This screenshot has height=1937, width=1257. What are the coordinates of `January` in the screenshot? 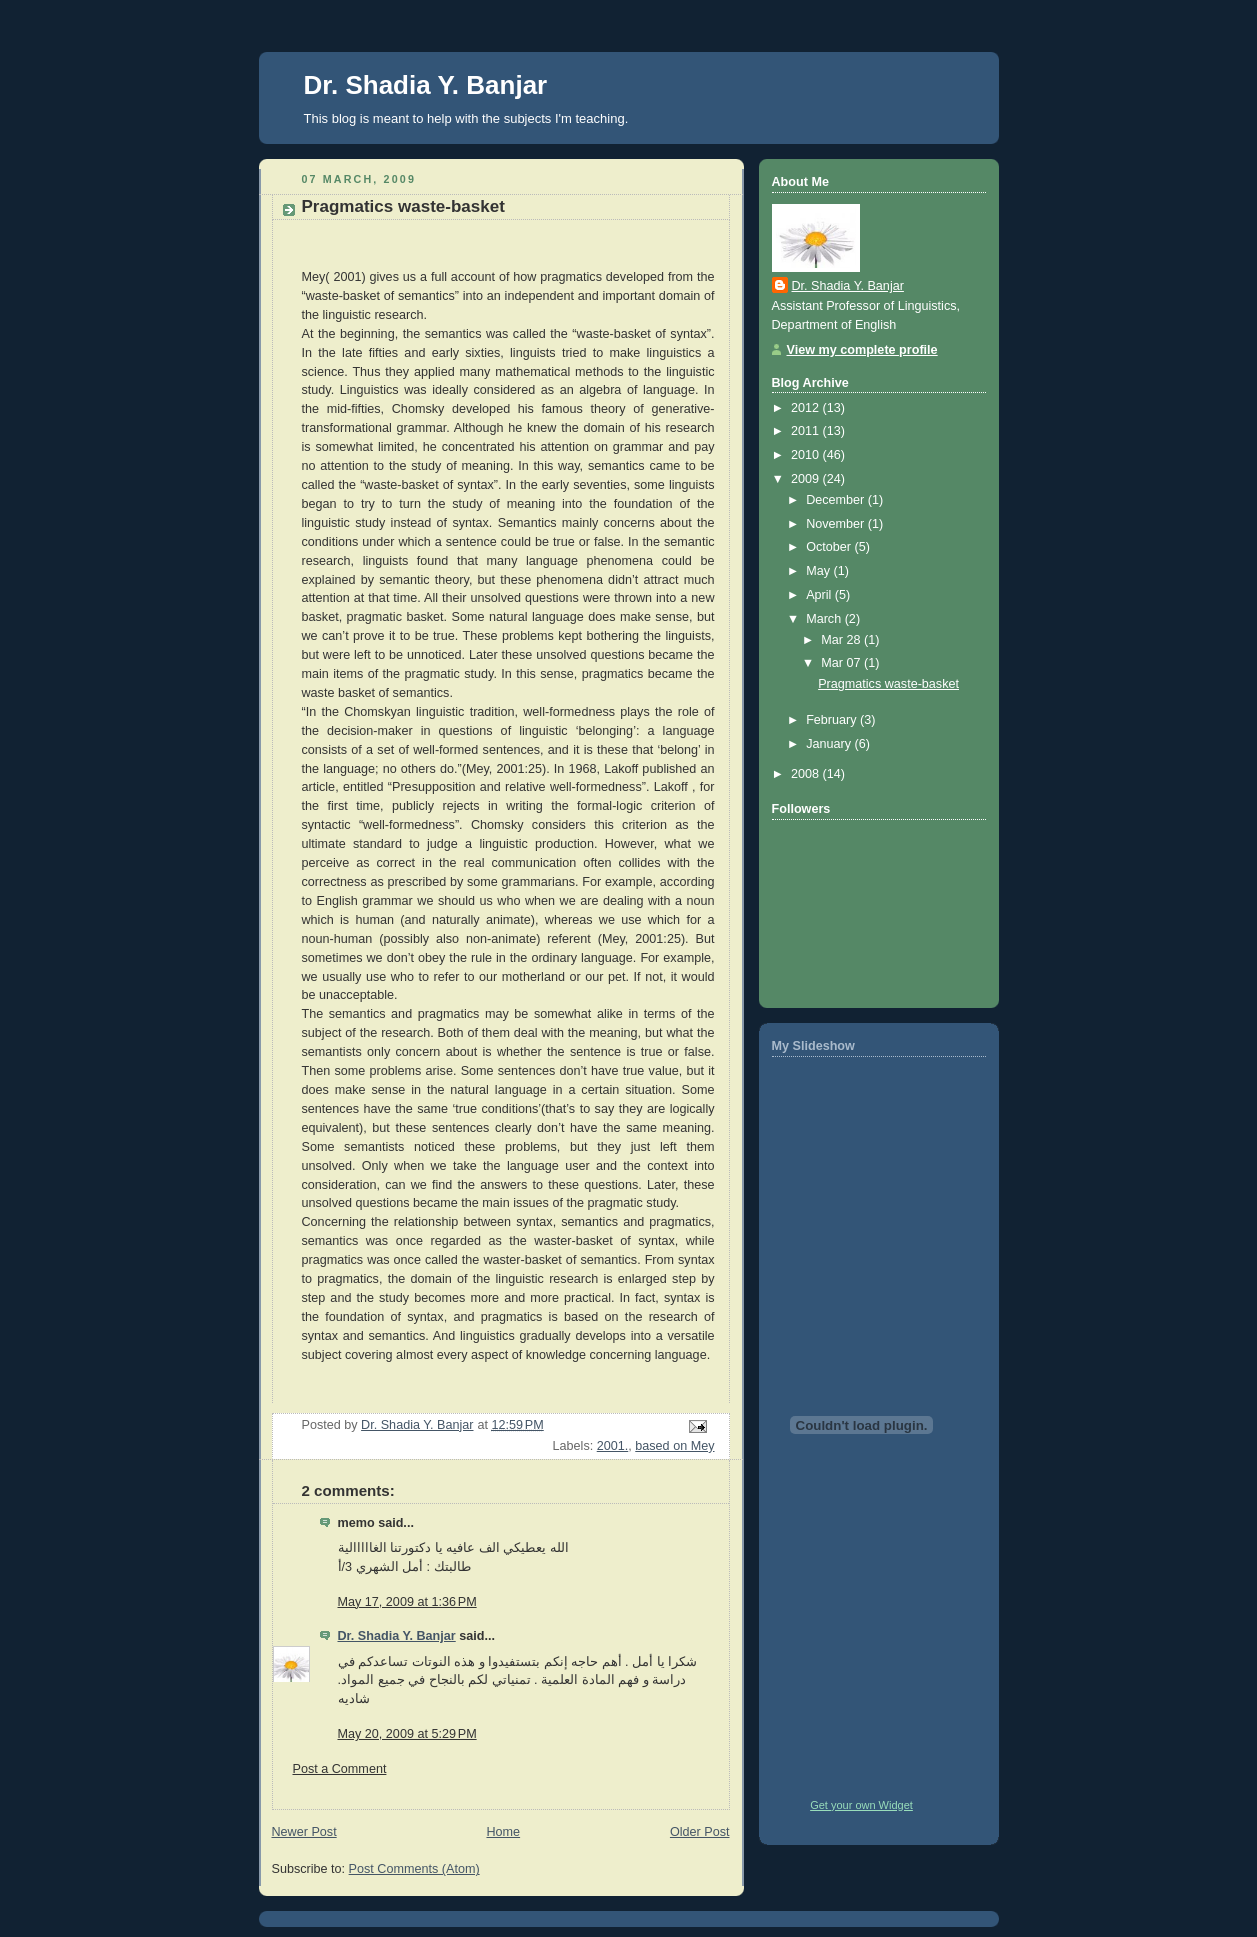 It's located at (830, 744).